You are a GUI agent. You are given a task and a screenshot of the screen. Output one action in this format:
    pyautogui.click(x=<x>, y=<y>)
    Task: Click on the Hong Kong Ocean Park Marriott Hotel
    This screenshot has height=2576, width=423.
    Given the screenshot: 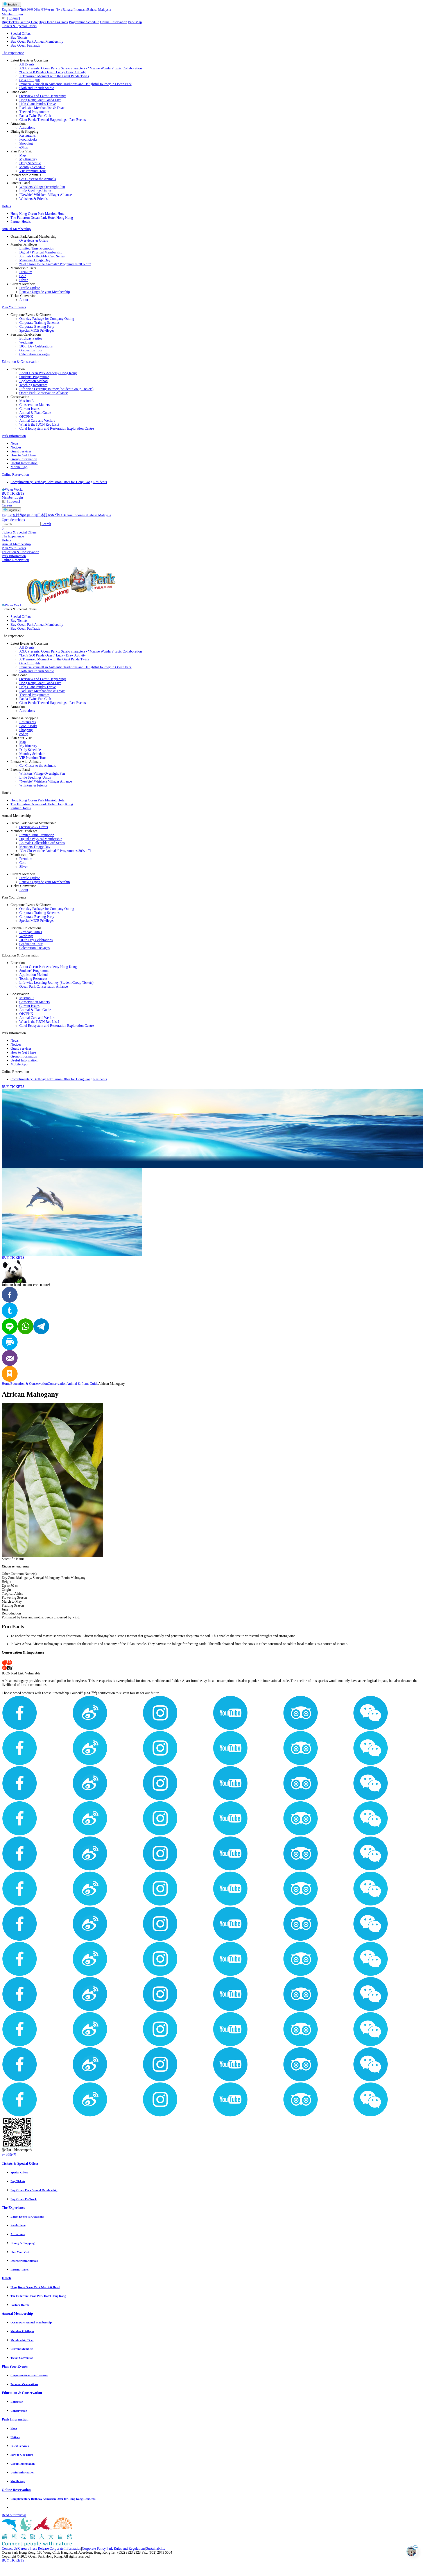 What is the action you would take?
    pyautogui.click(x=38, y=213)
    